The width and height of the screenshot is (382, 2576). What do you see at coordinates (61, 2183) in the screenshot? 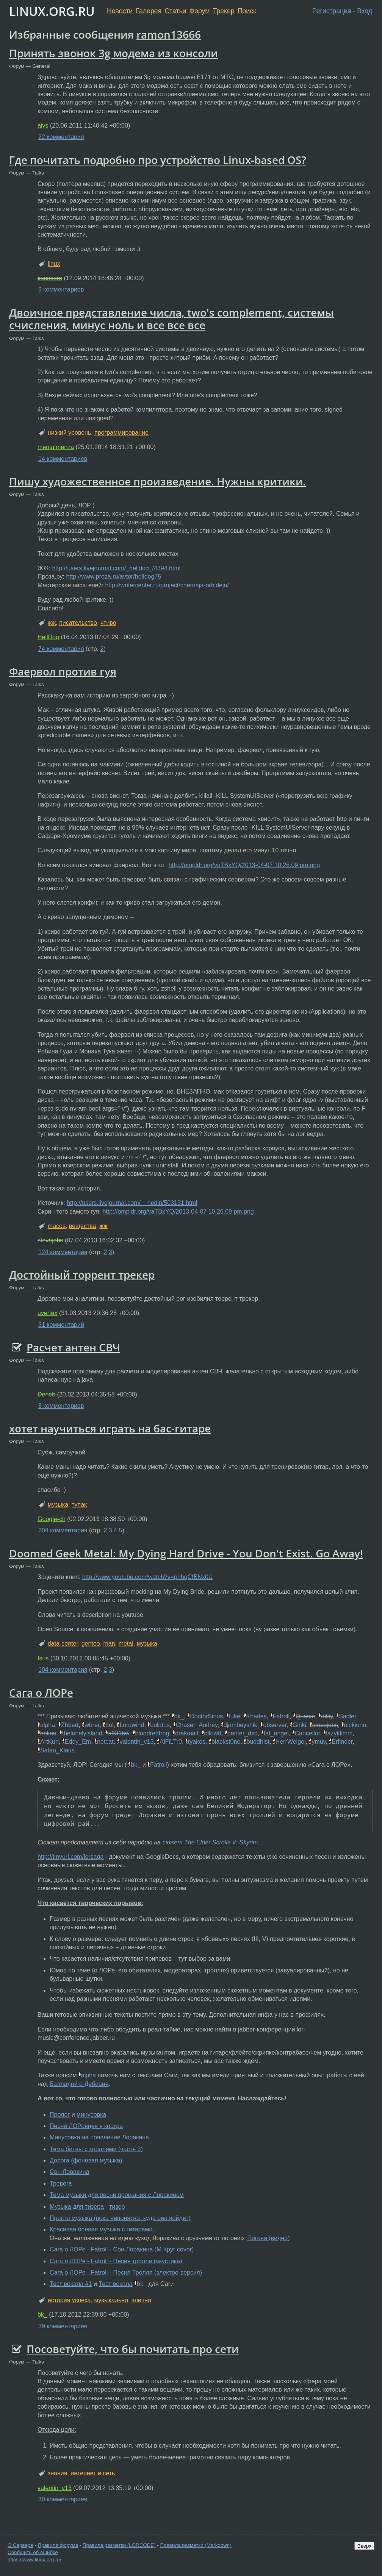
I see `Тревога` at bounding box center [61, 2183].